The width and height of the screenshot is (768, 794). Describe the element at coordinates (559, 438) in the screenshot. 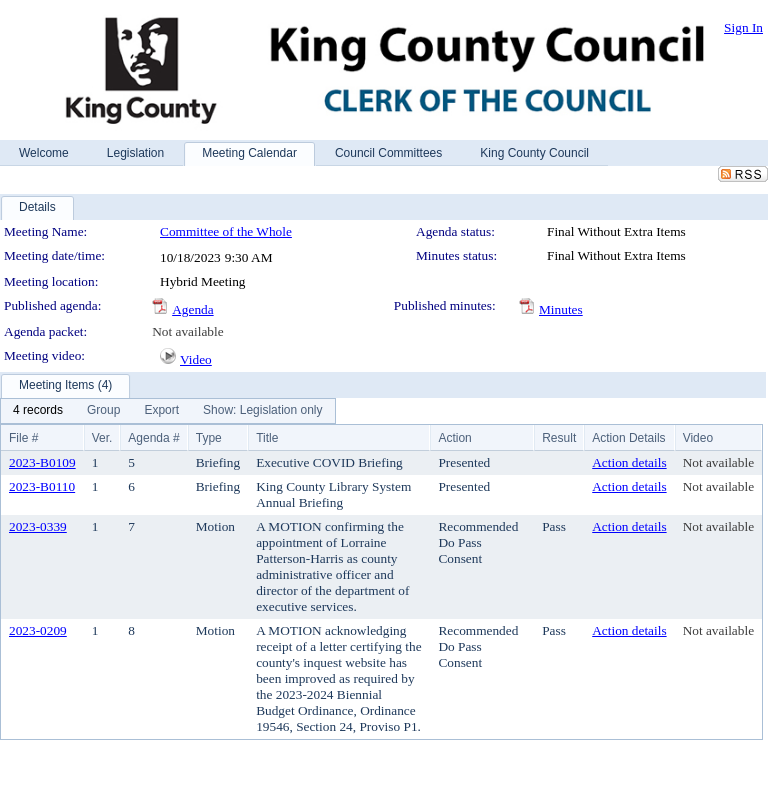

I see `Result` at that location.